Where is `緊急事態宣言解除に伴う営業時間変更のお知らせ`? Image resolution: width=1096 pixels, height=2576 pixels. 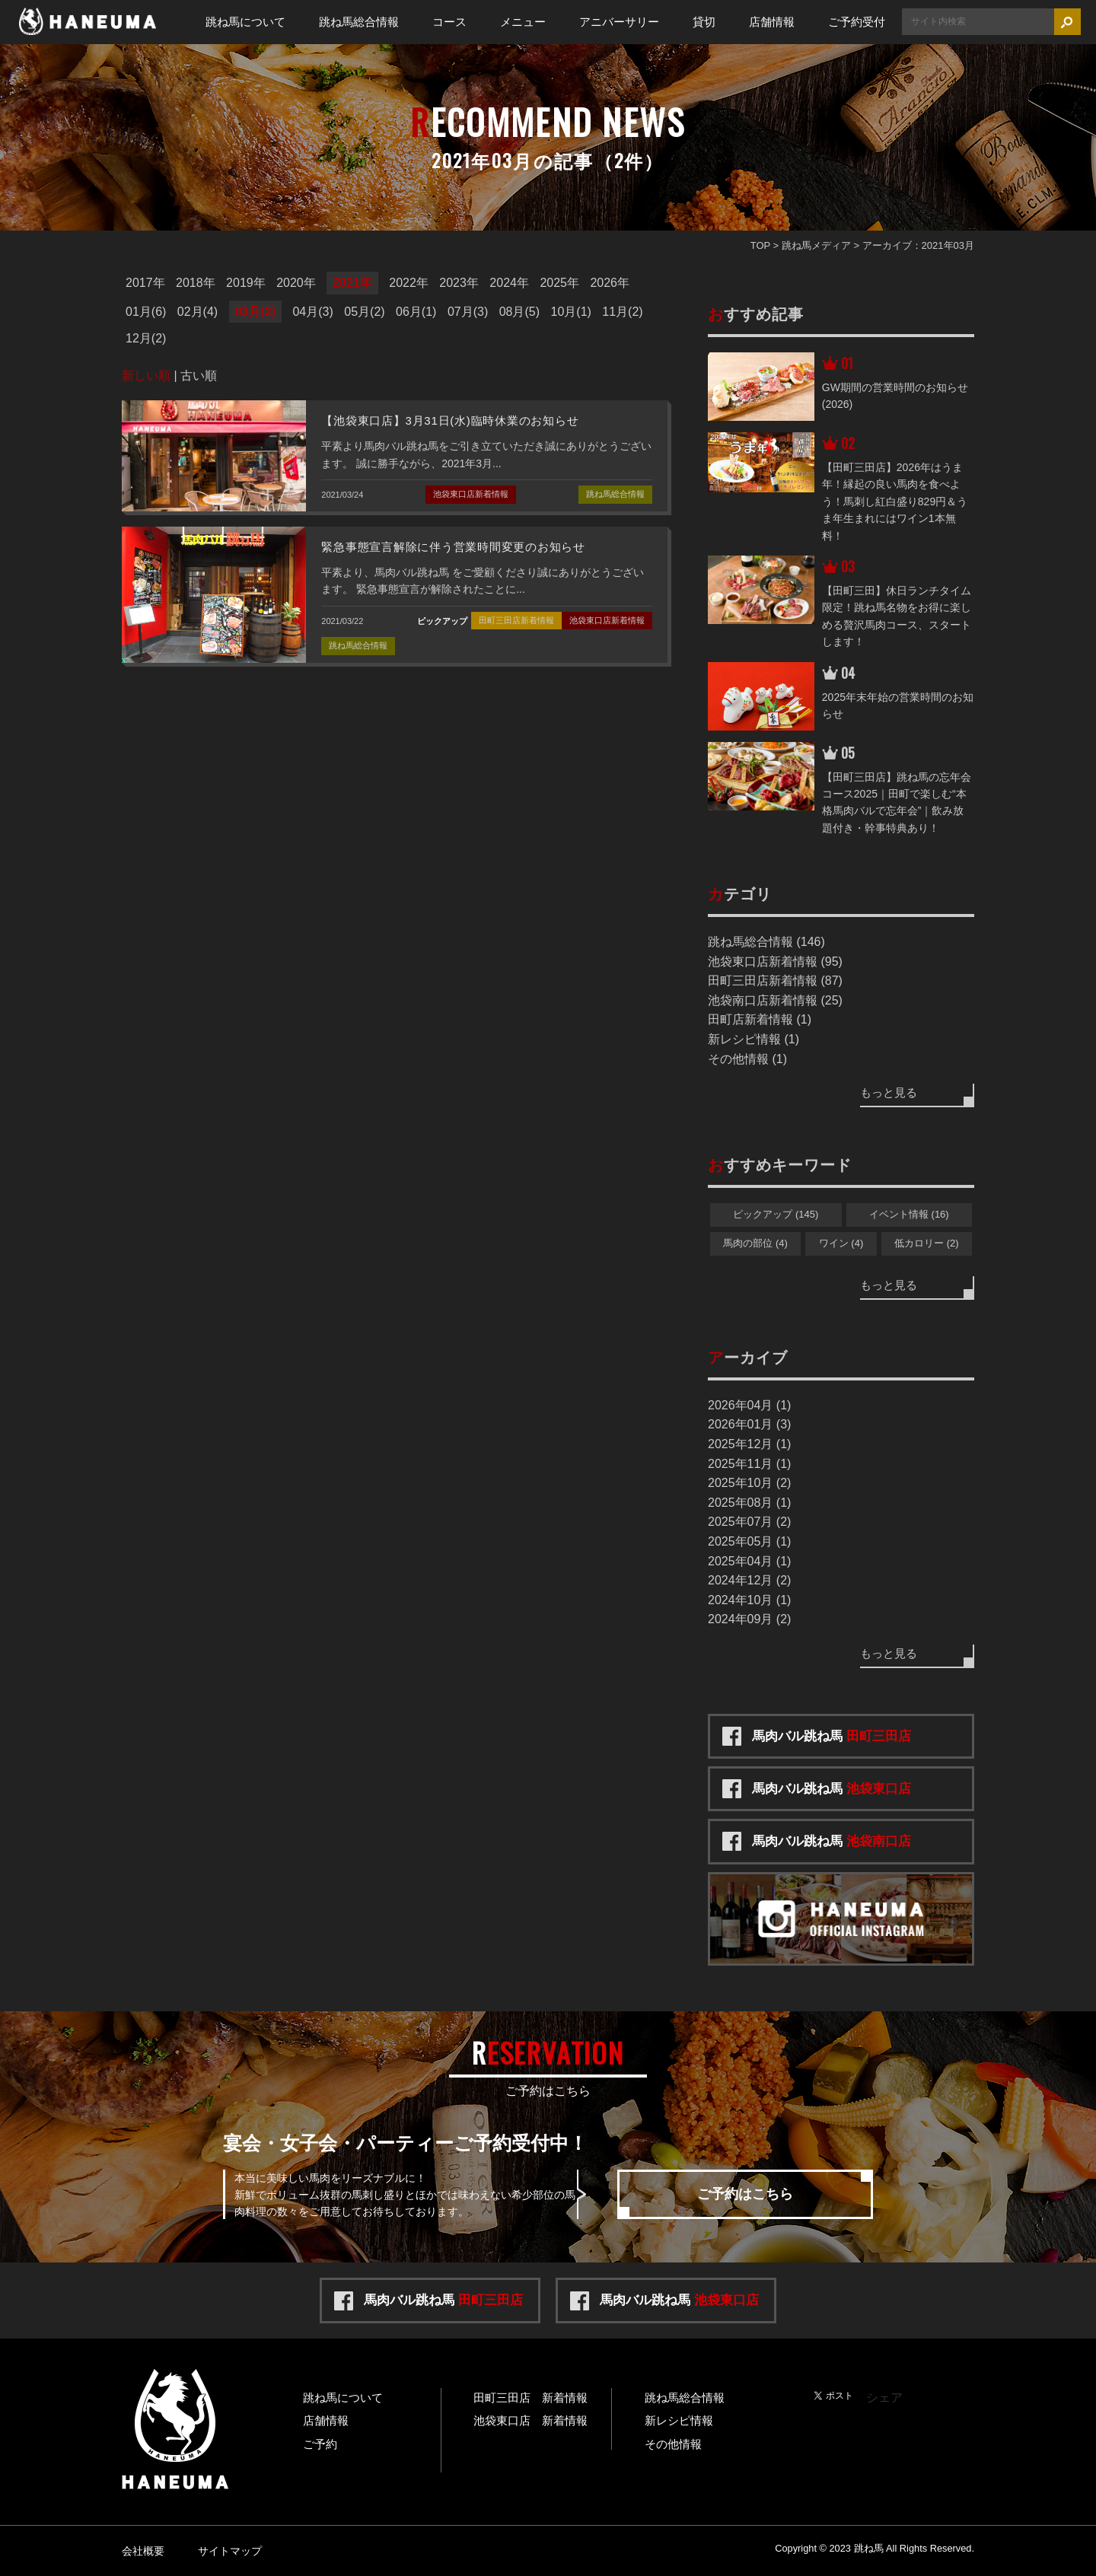
緊急事態宣言解除に伴う営業時間変更のお知らせ is located at coordinates (453, 546).